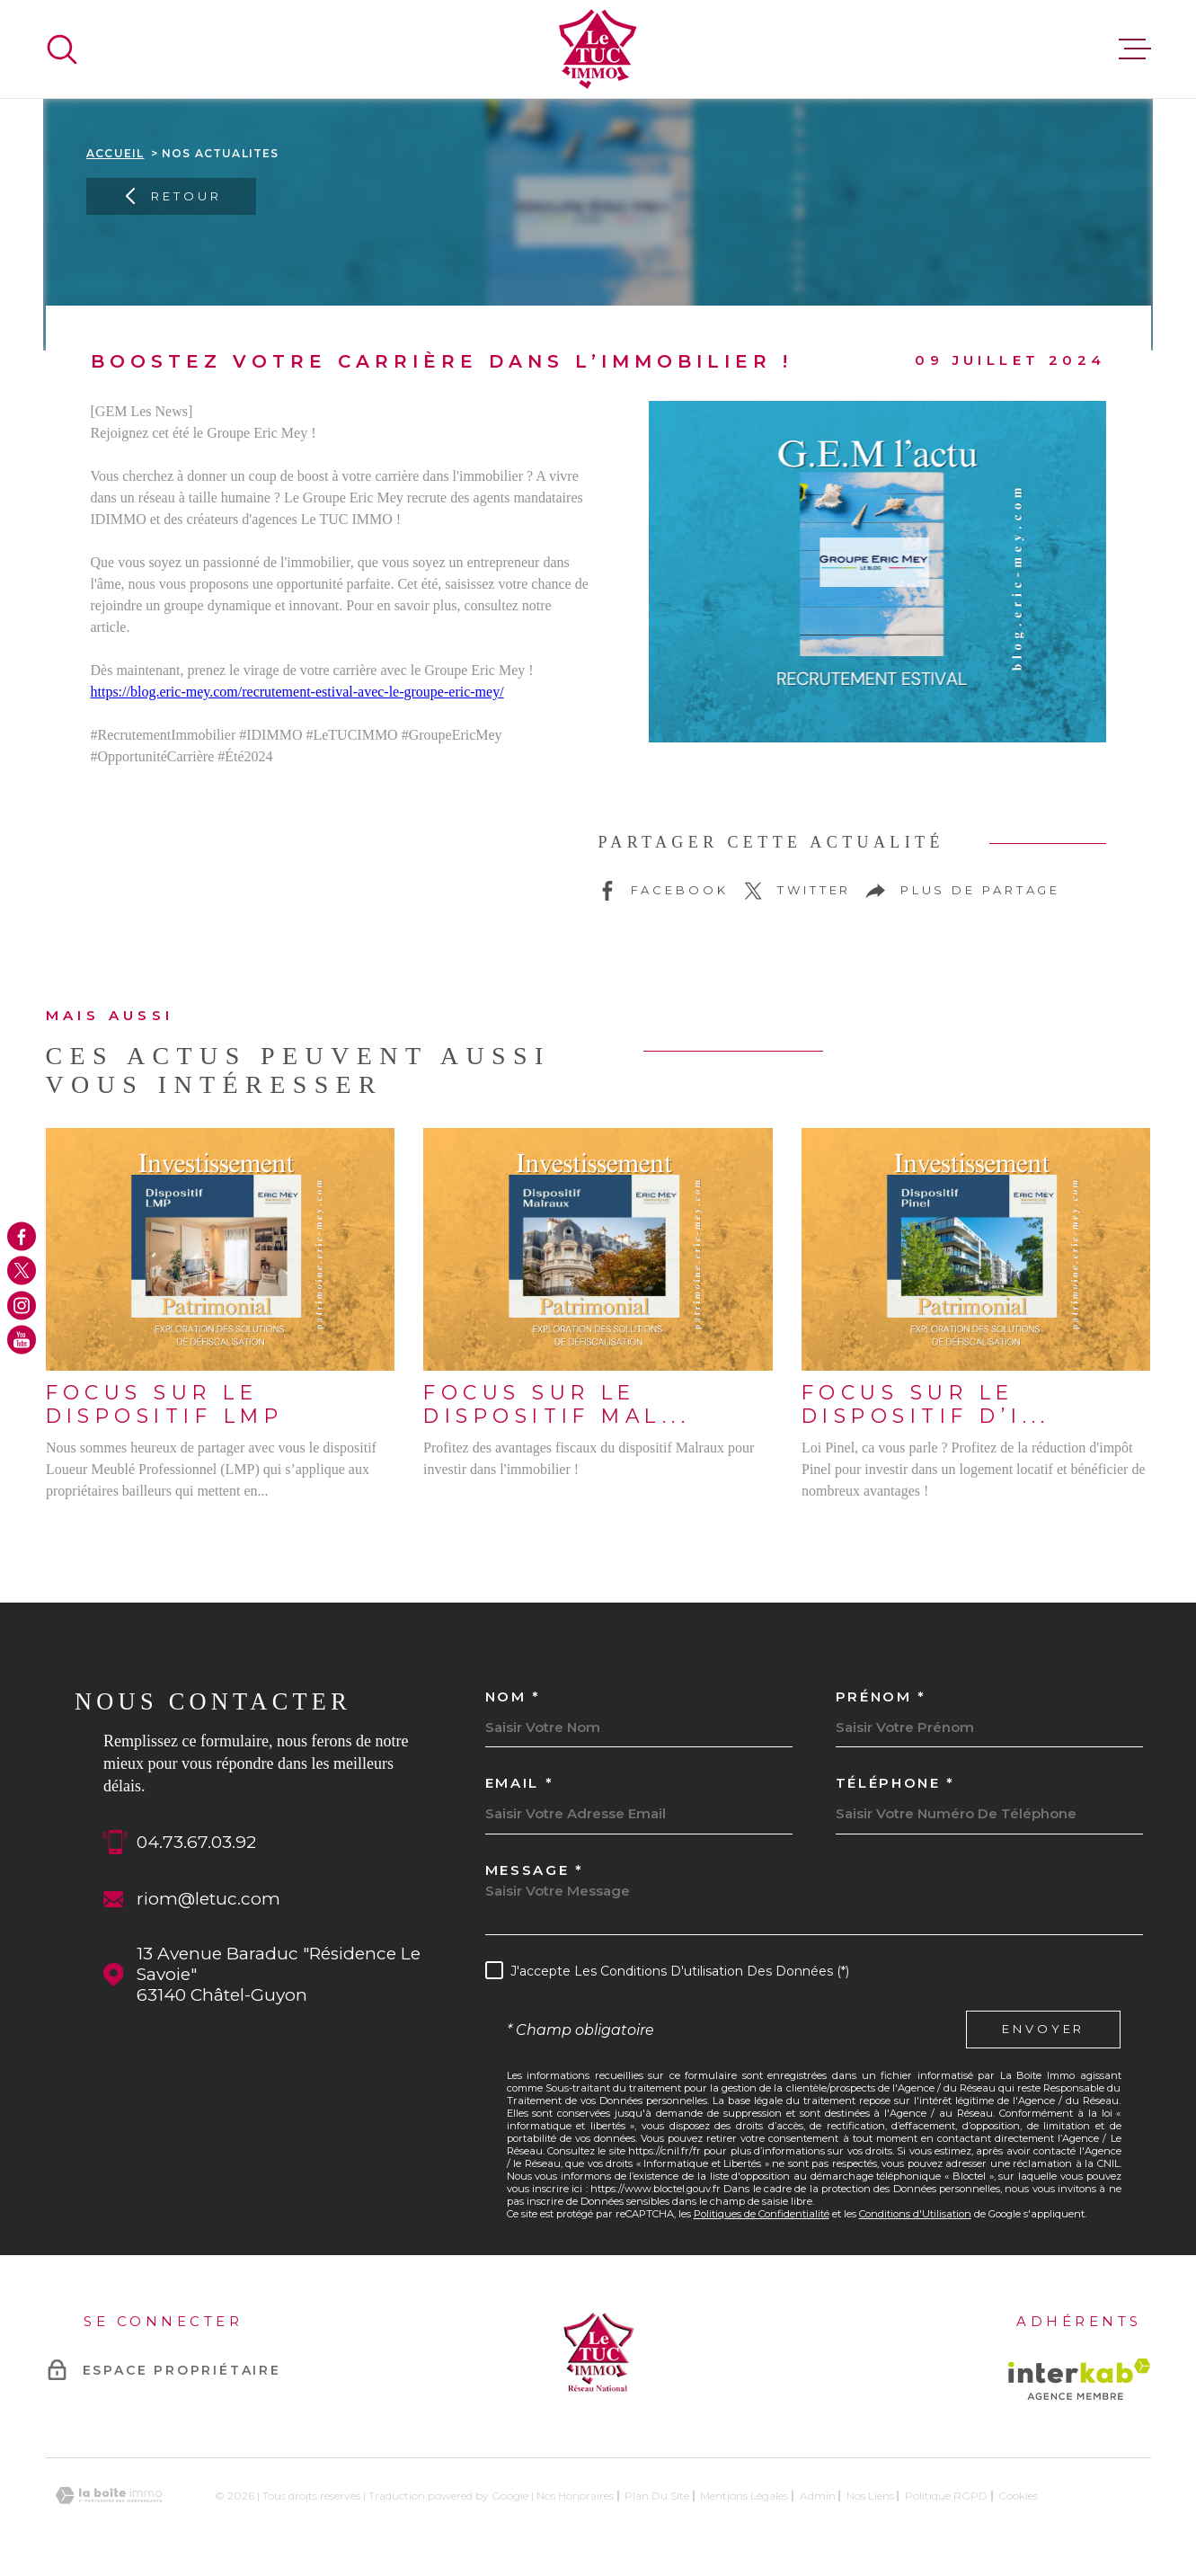 The image size is (1196, 2576). What do you see at coordinates (208, 1898) in the screenshot?
I see `riom@letuc.com` at bounding box center [208, 1898].